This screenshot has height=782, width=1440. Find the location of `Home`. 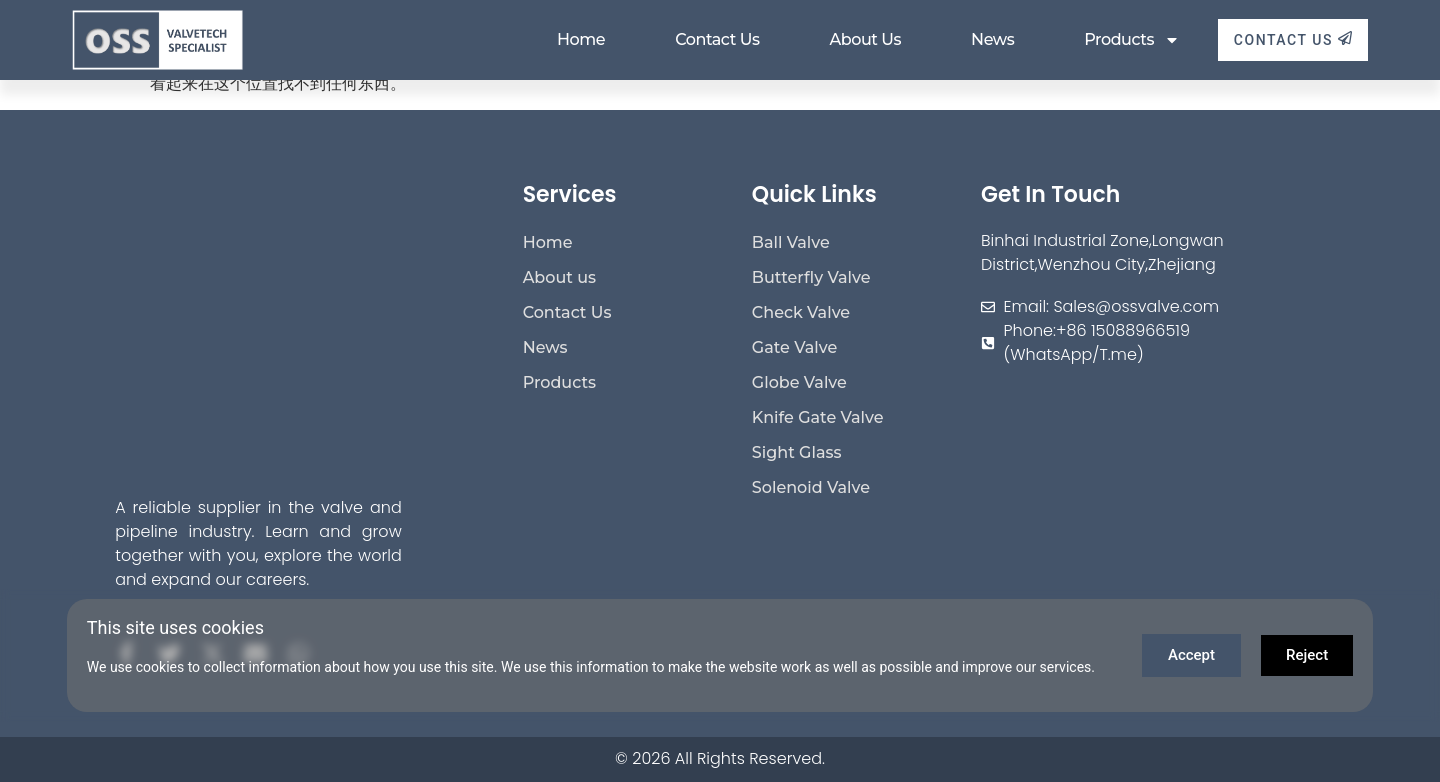

Home is located at coordinates (581, 39).